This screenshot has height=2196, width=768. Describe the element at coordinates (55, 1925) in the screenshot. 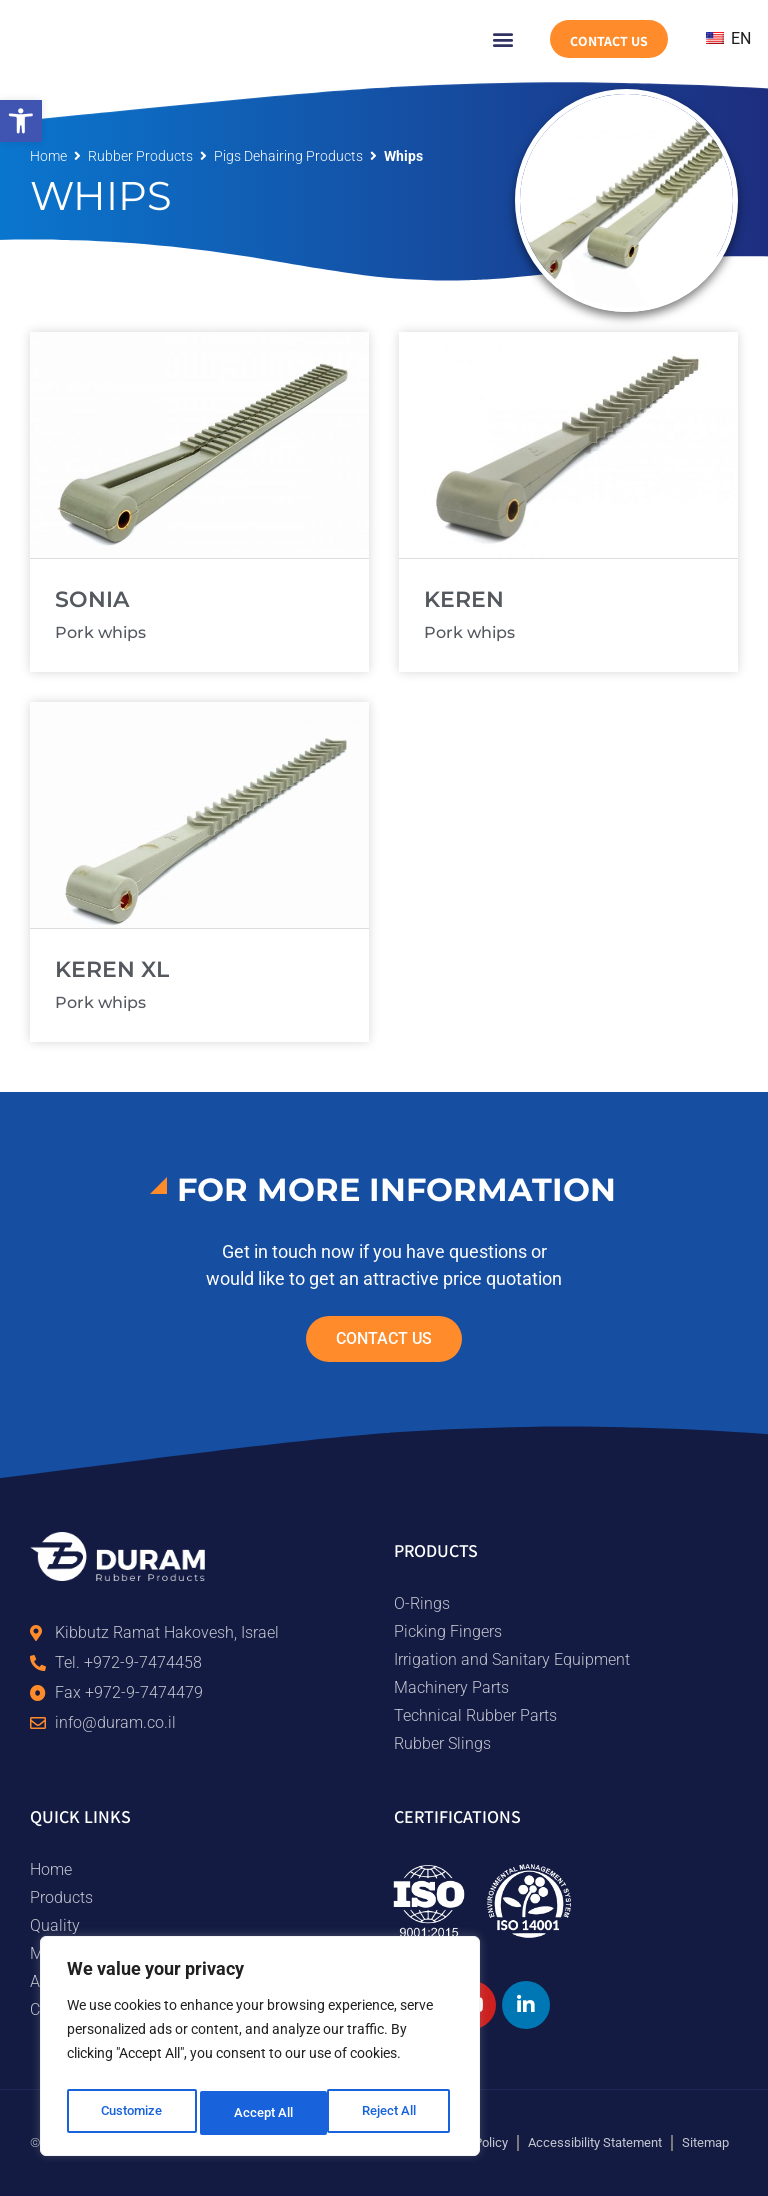

I see `Quality` at that location.